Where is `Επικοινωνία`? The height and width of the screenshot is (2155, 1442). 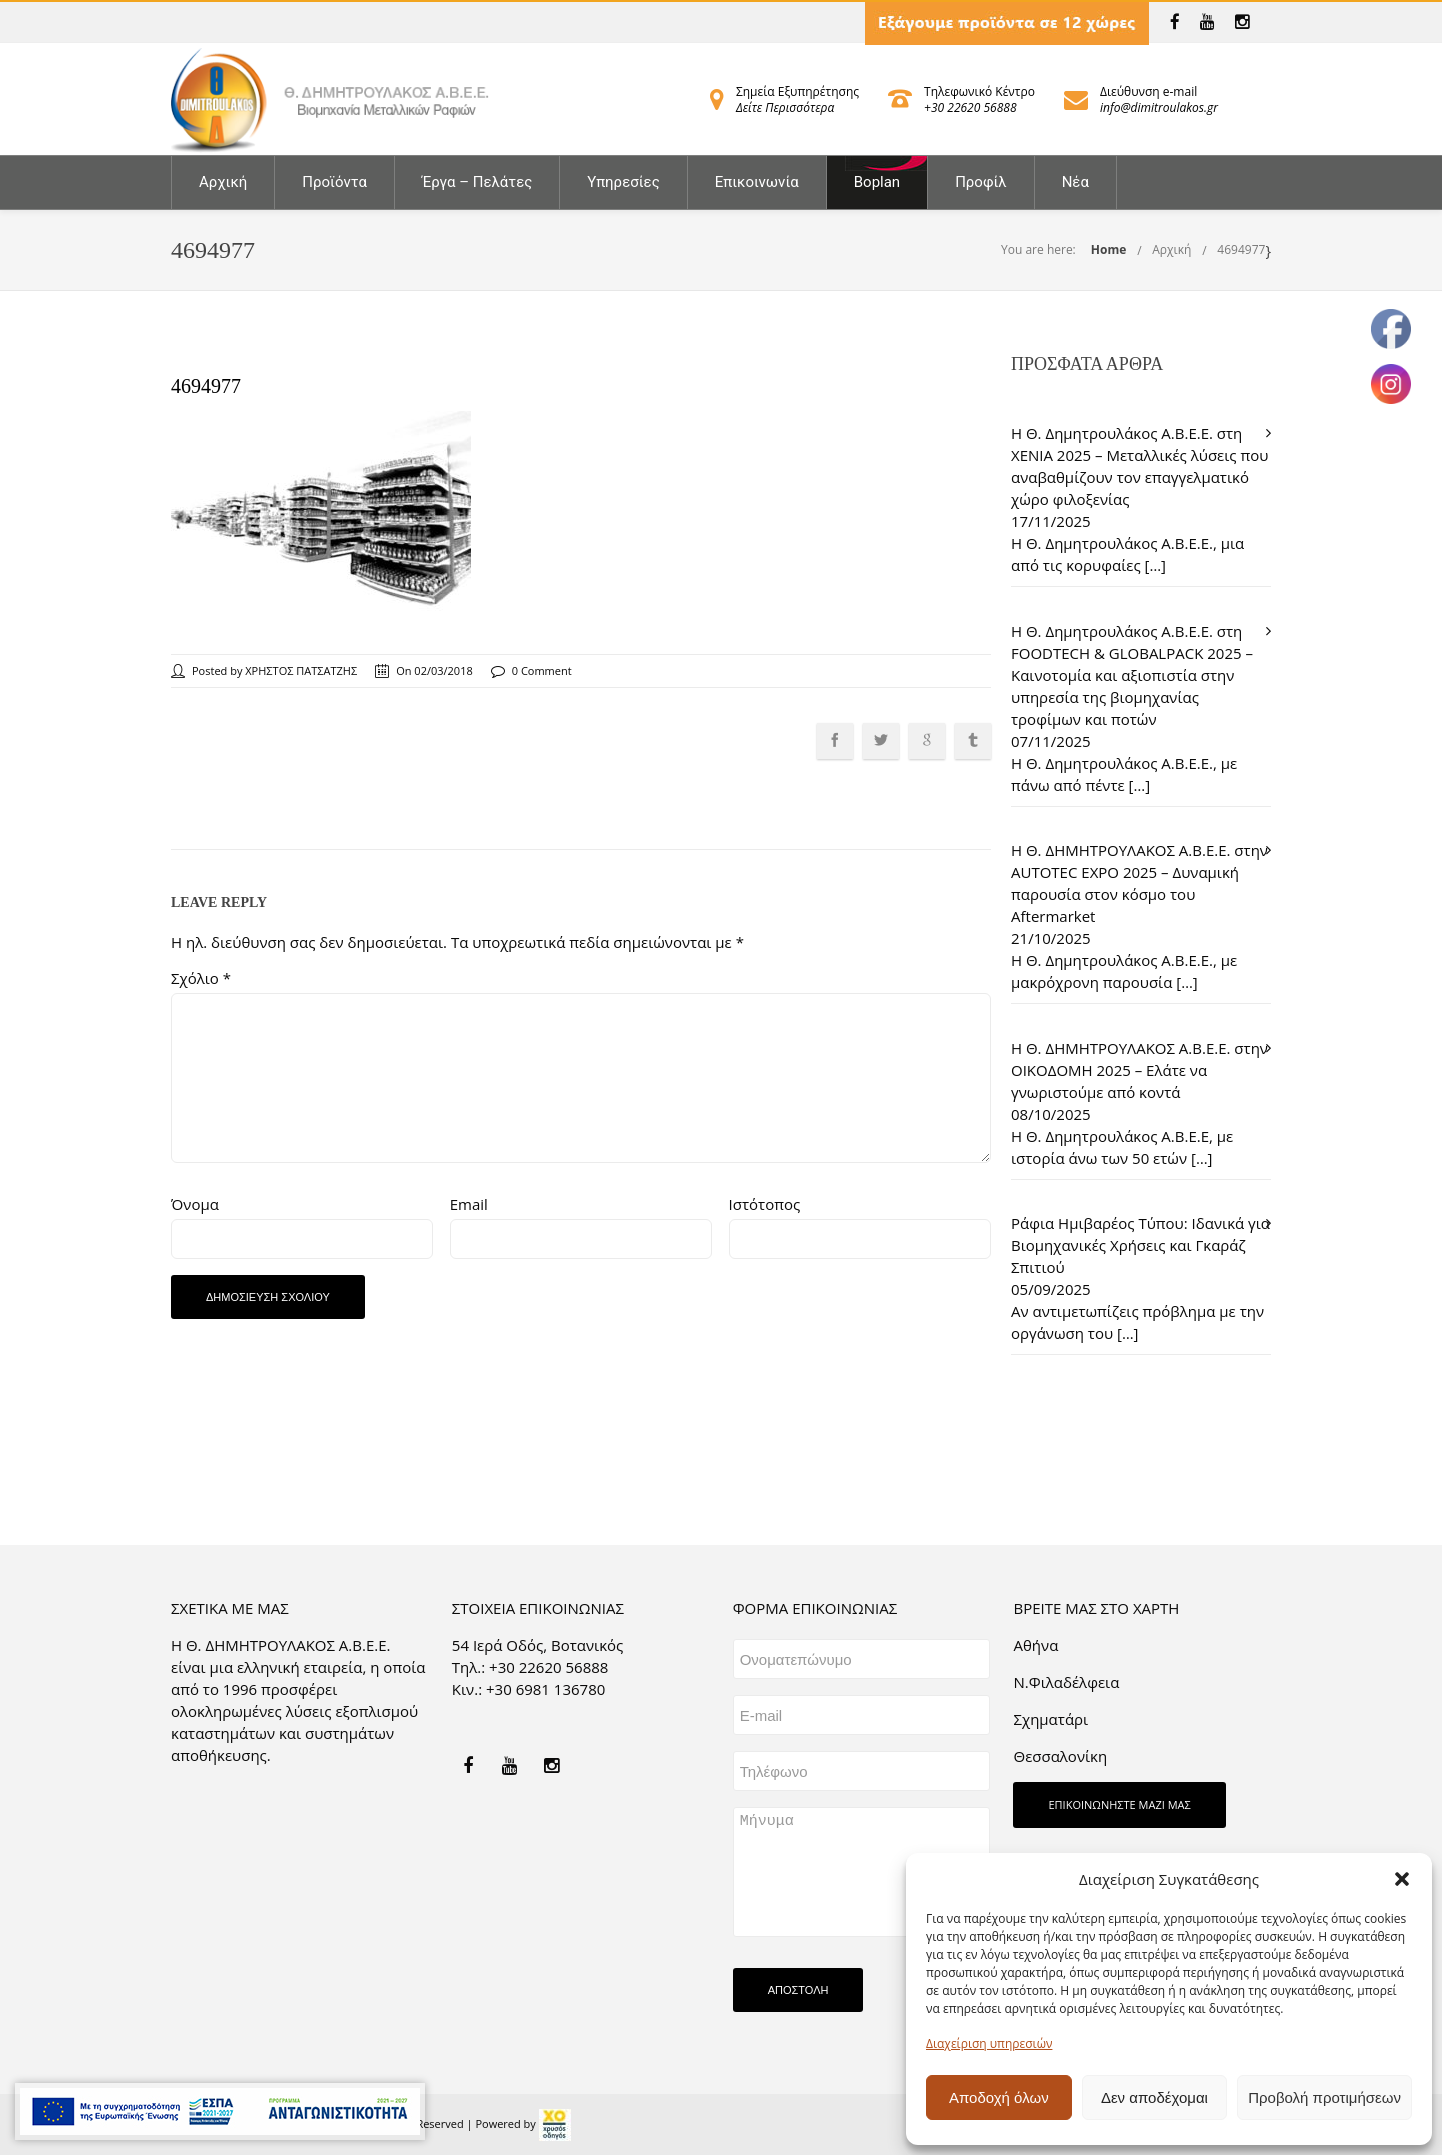 Επικοινωνία is located at coordinates (757, 182).